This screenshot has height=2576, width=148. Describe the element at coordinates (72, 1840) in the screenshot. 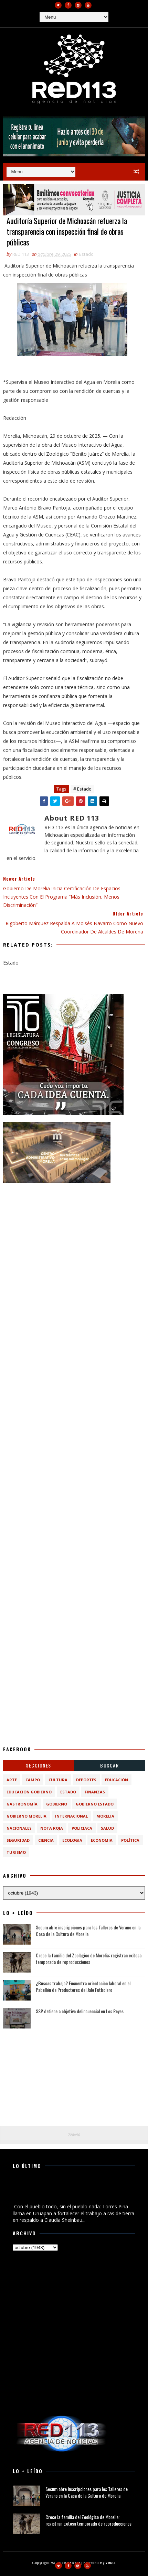

I see `ecologia` at that location.